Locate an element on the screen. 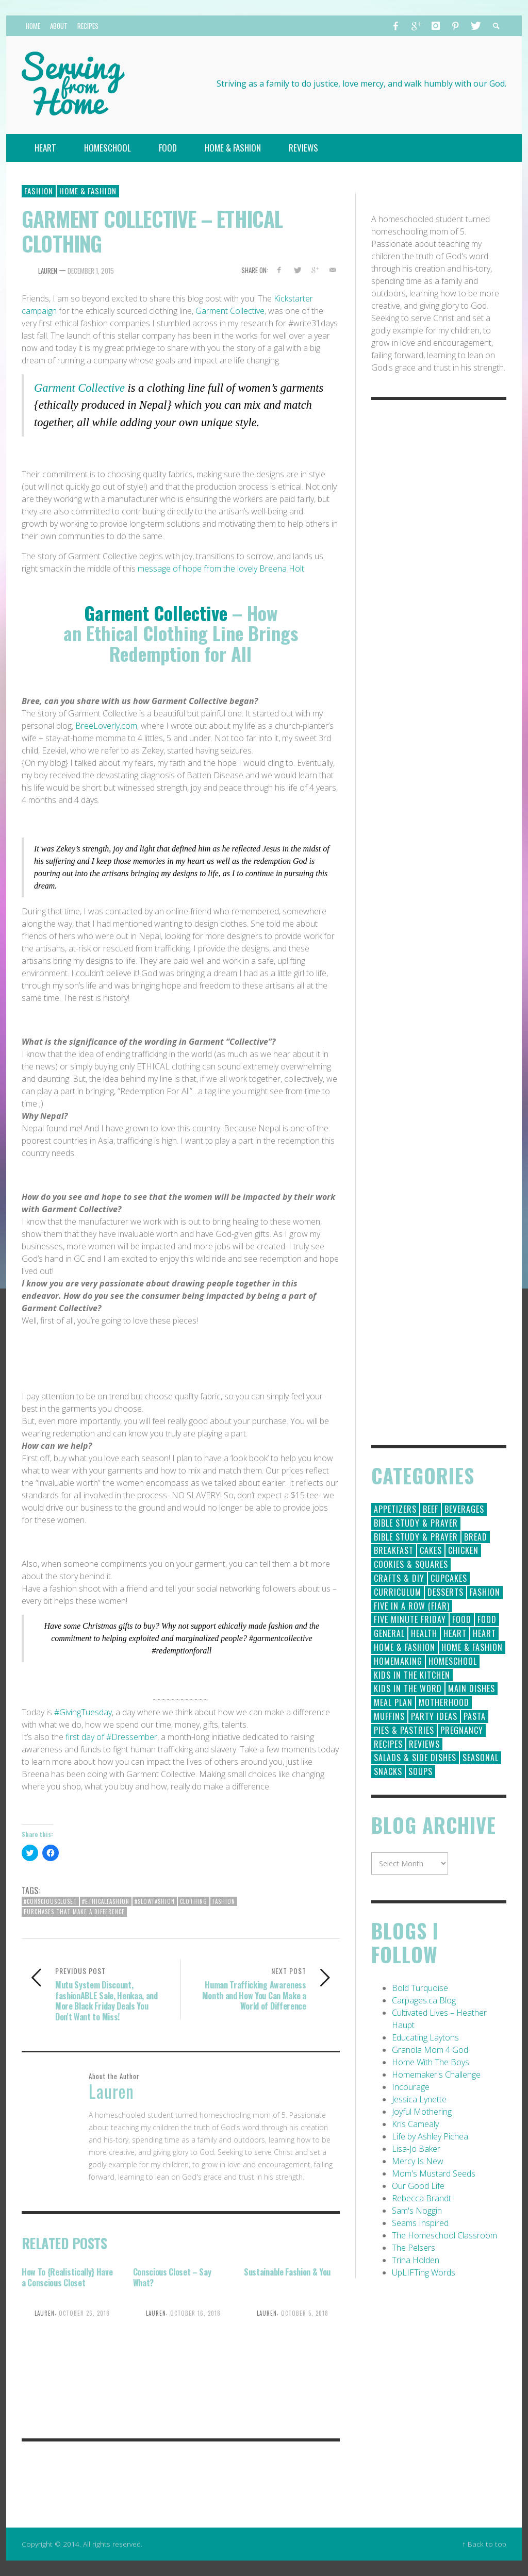 The image size is (528, 2576). Fashion [Fashion (86 items)] is located at coordinates (485, 1592).